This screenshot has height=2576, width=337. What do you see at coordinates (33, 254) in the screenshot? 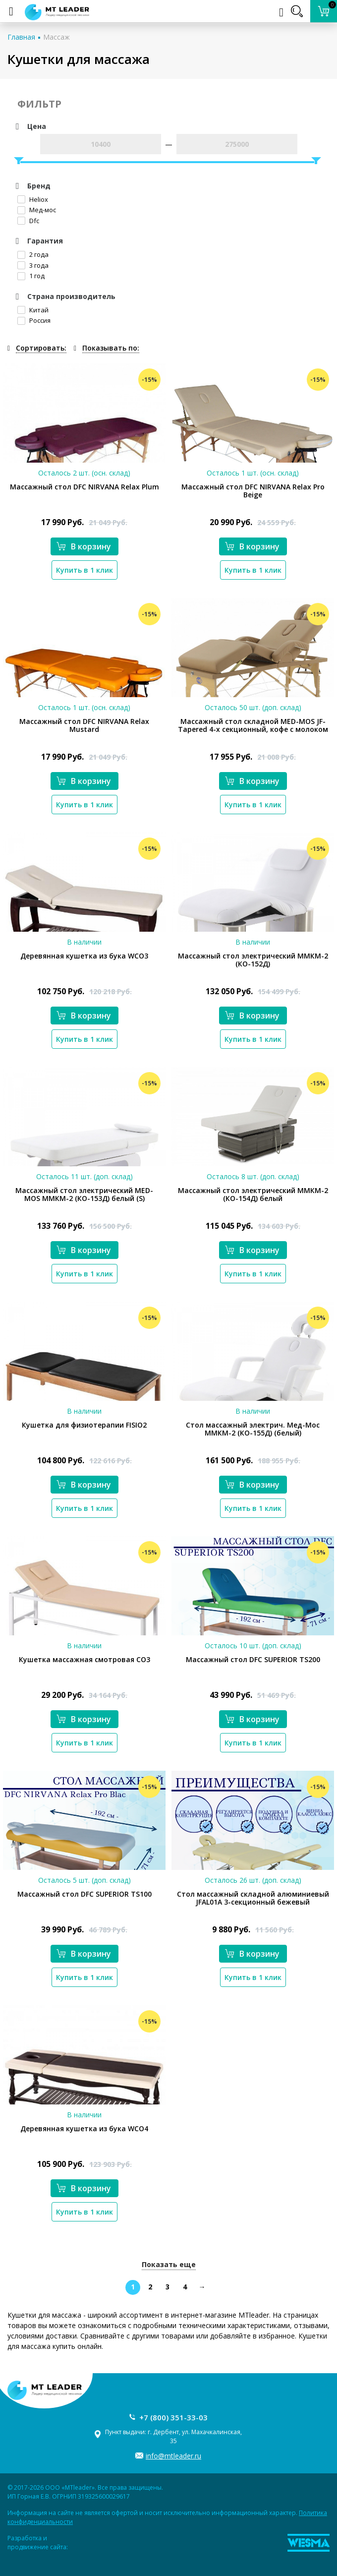
I see `2 года` at bounding box center [33, 254].